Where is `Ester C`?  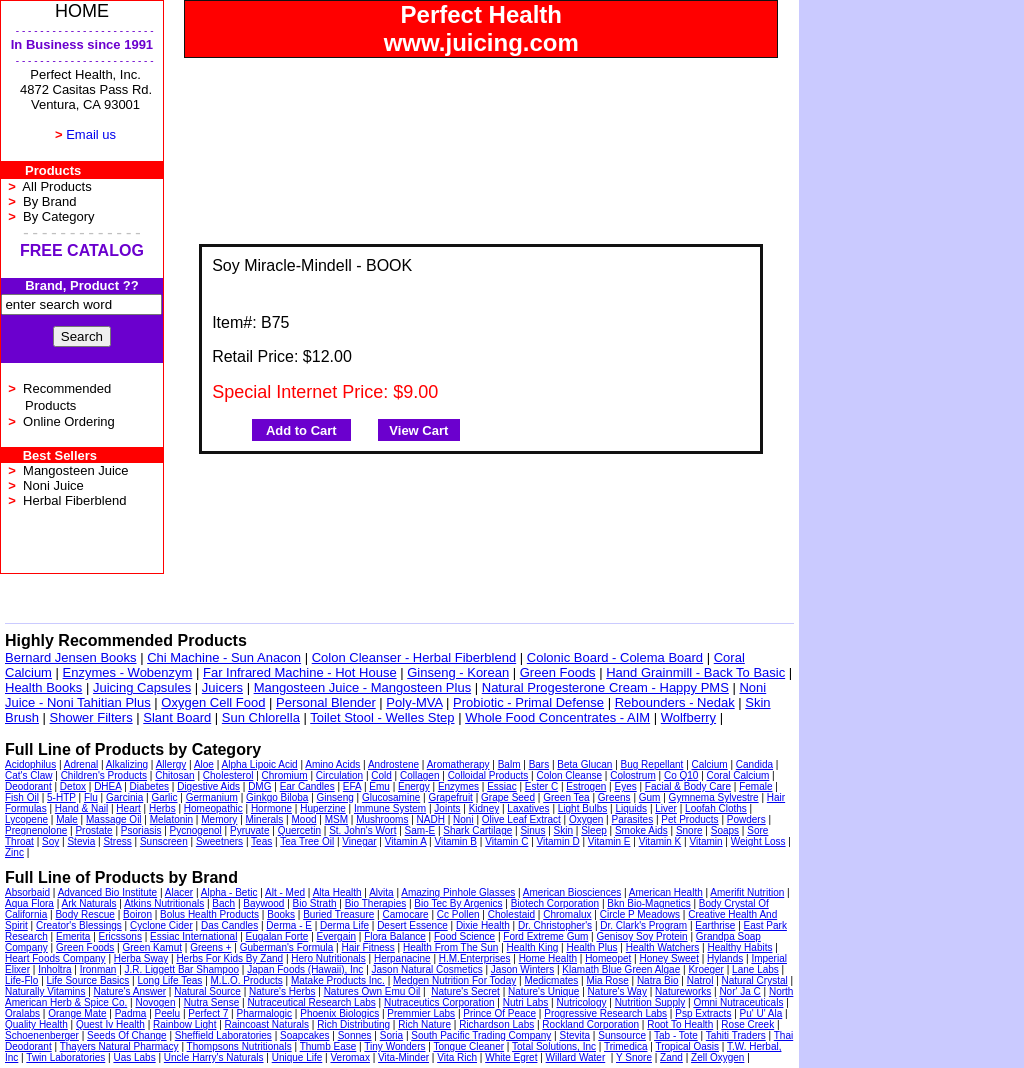
Ester C is located at coordinates (541, 786).